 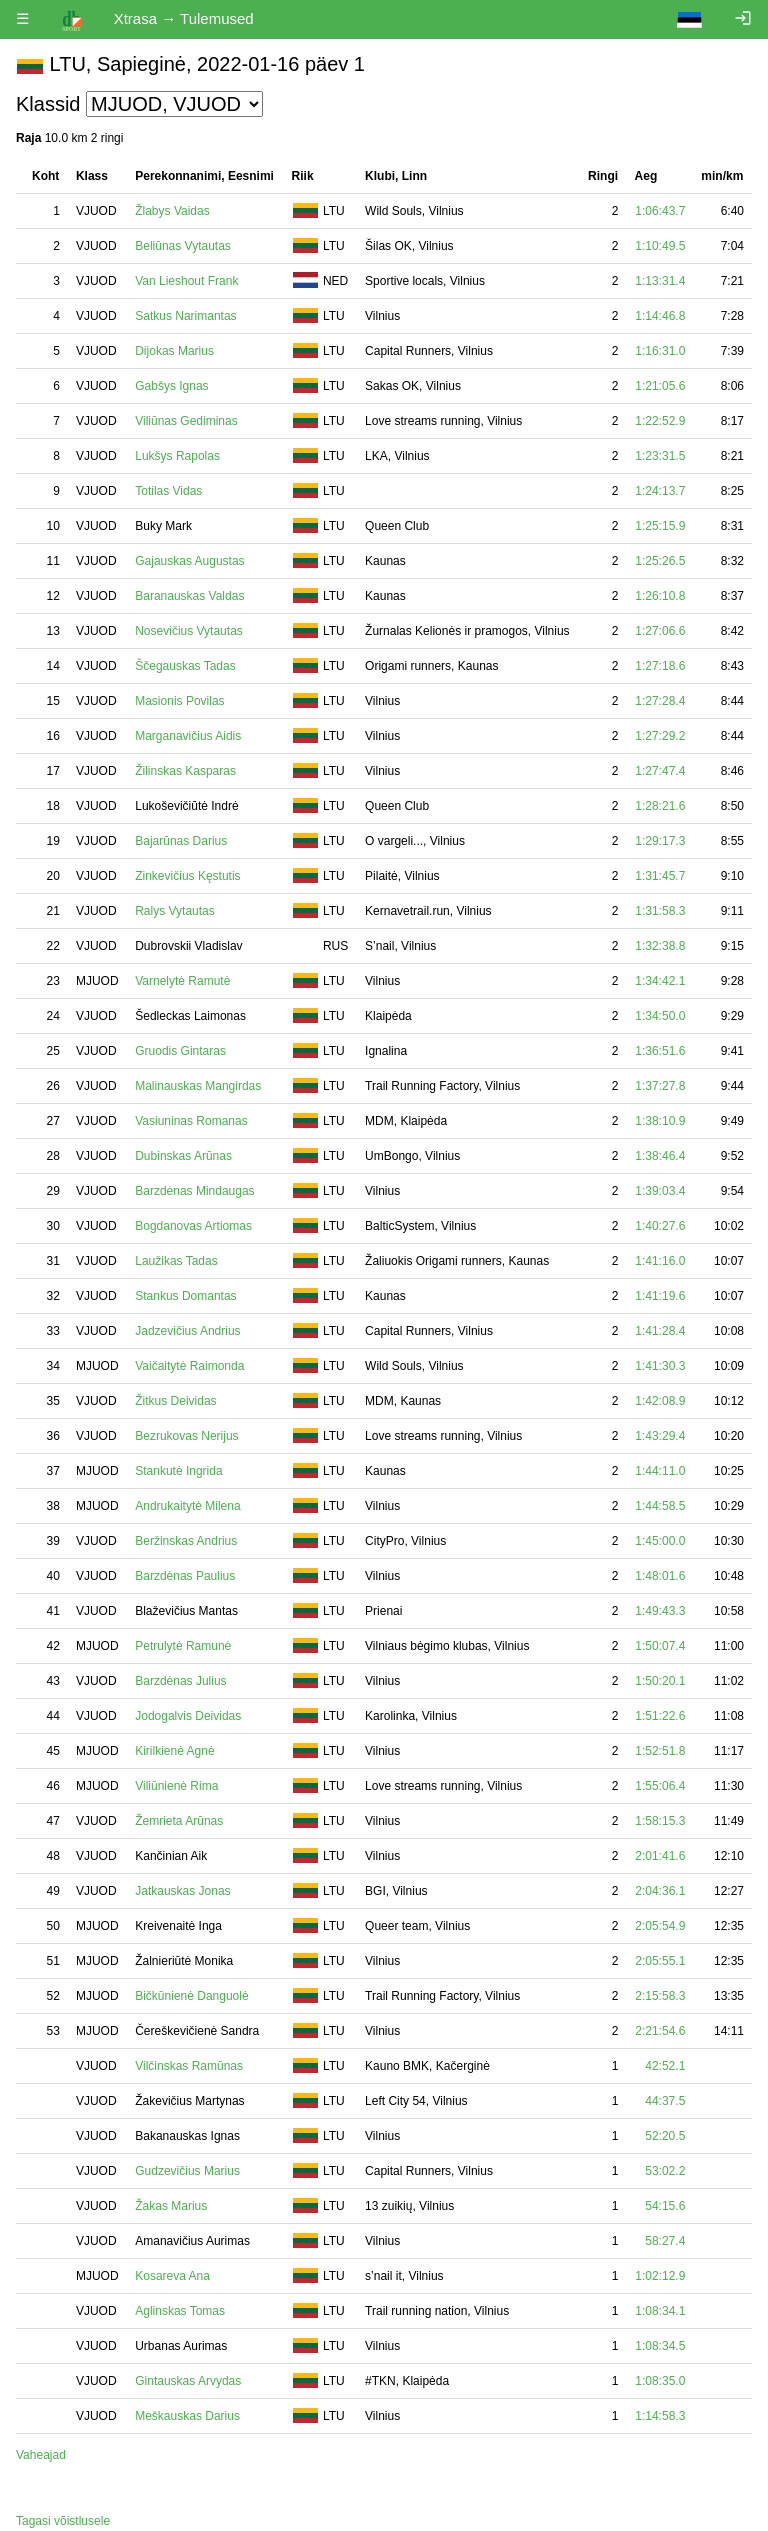 I want to click on 1:23:31.5, so click(x=660, y=456).